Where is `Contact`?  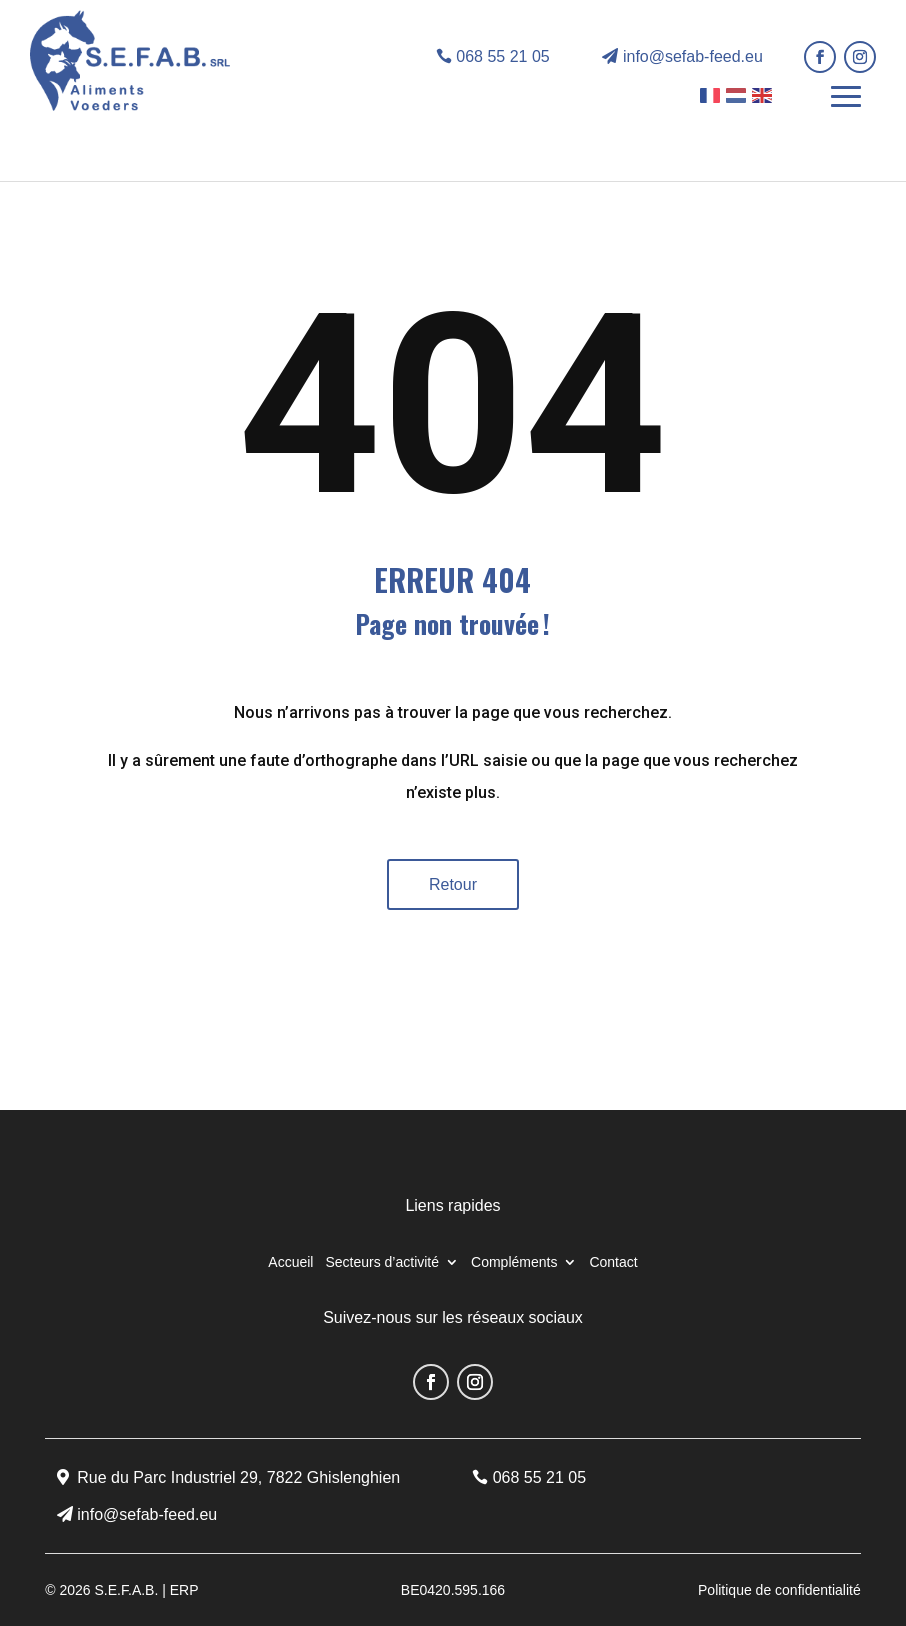 Contact is located at coordinates (613, 1262).